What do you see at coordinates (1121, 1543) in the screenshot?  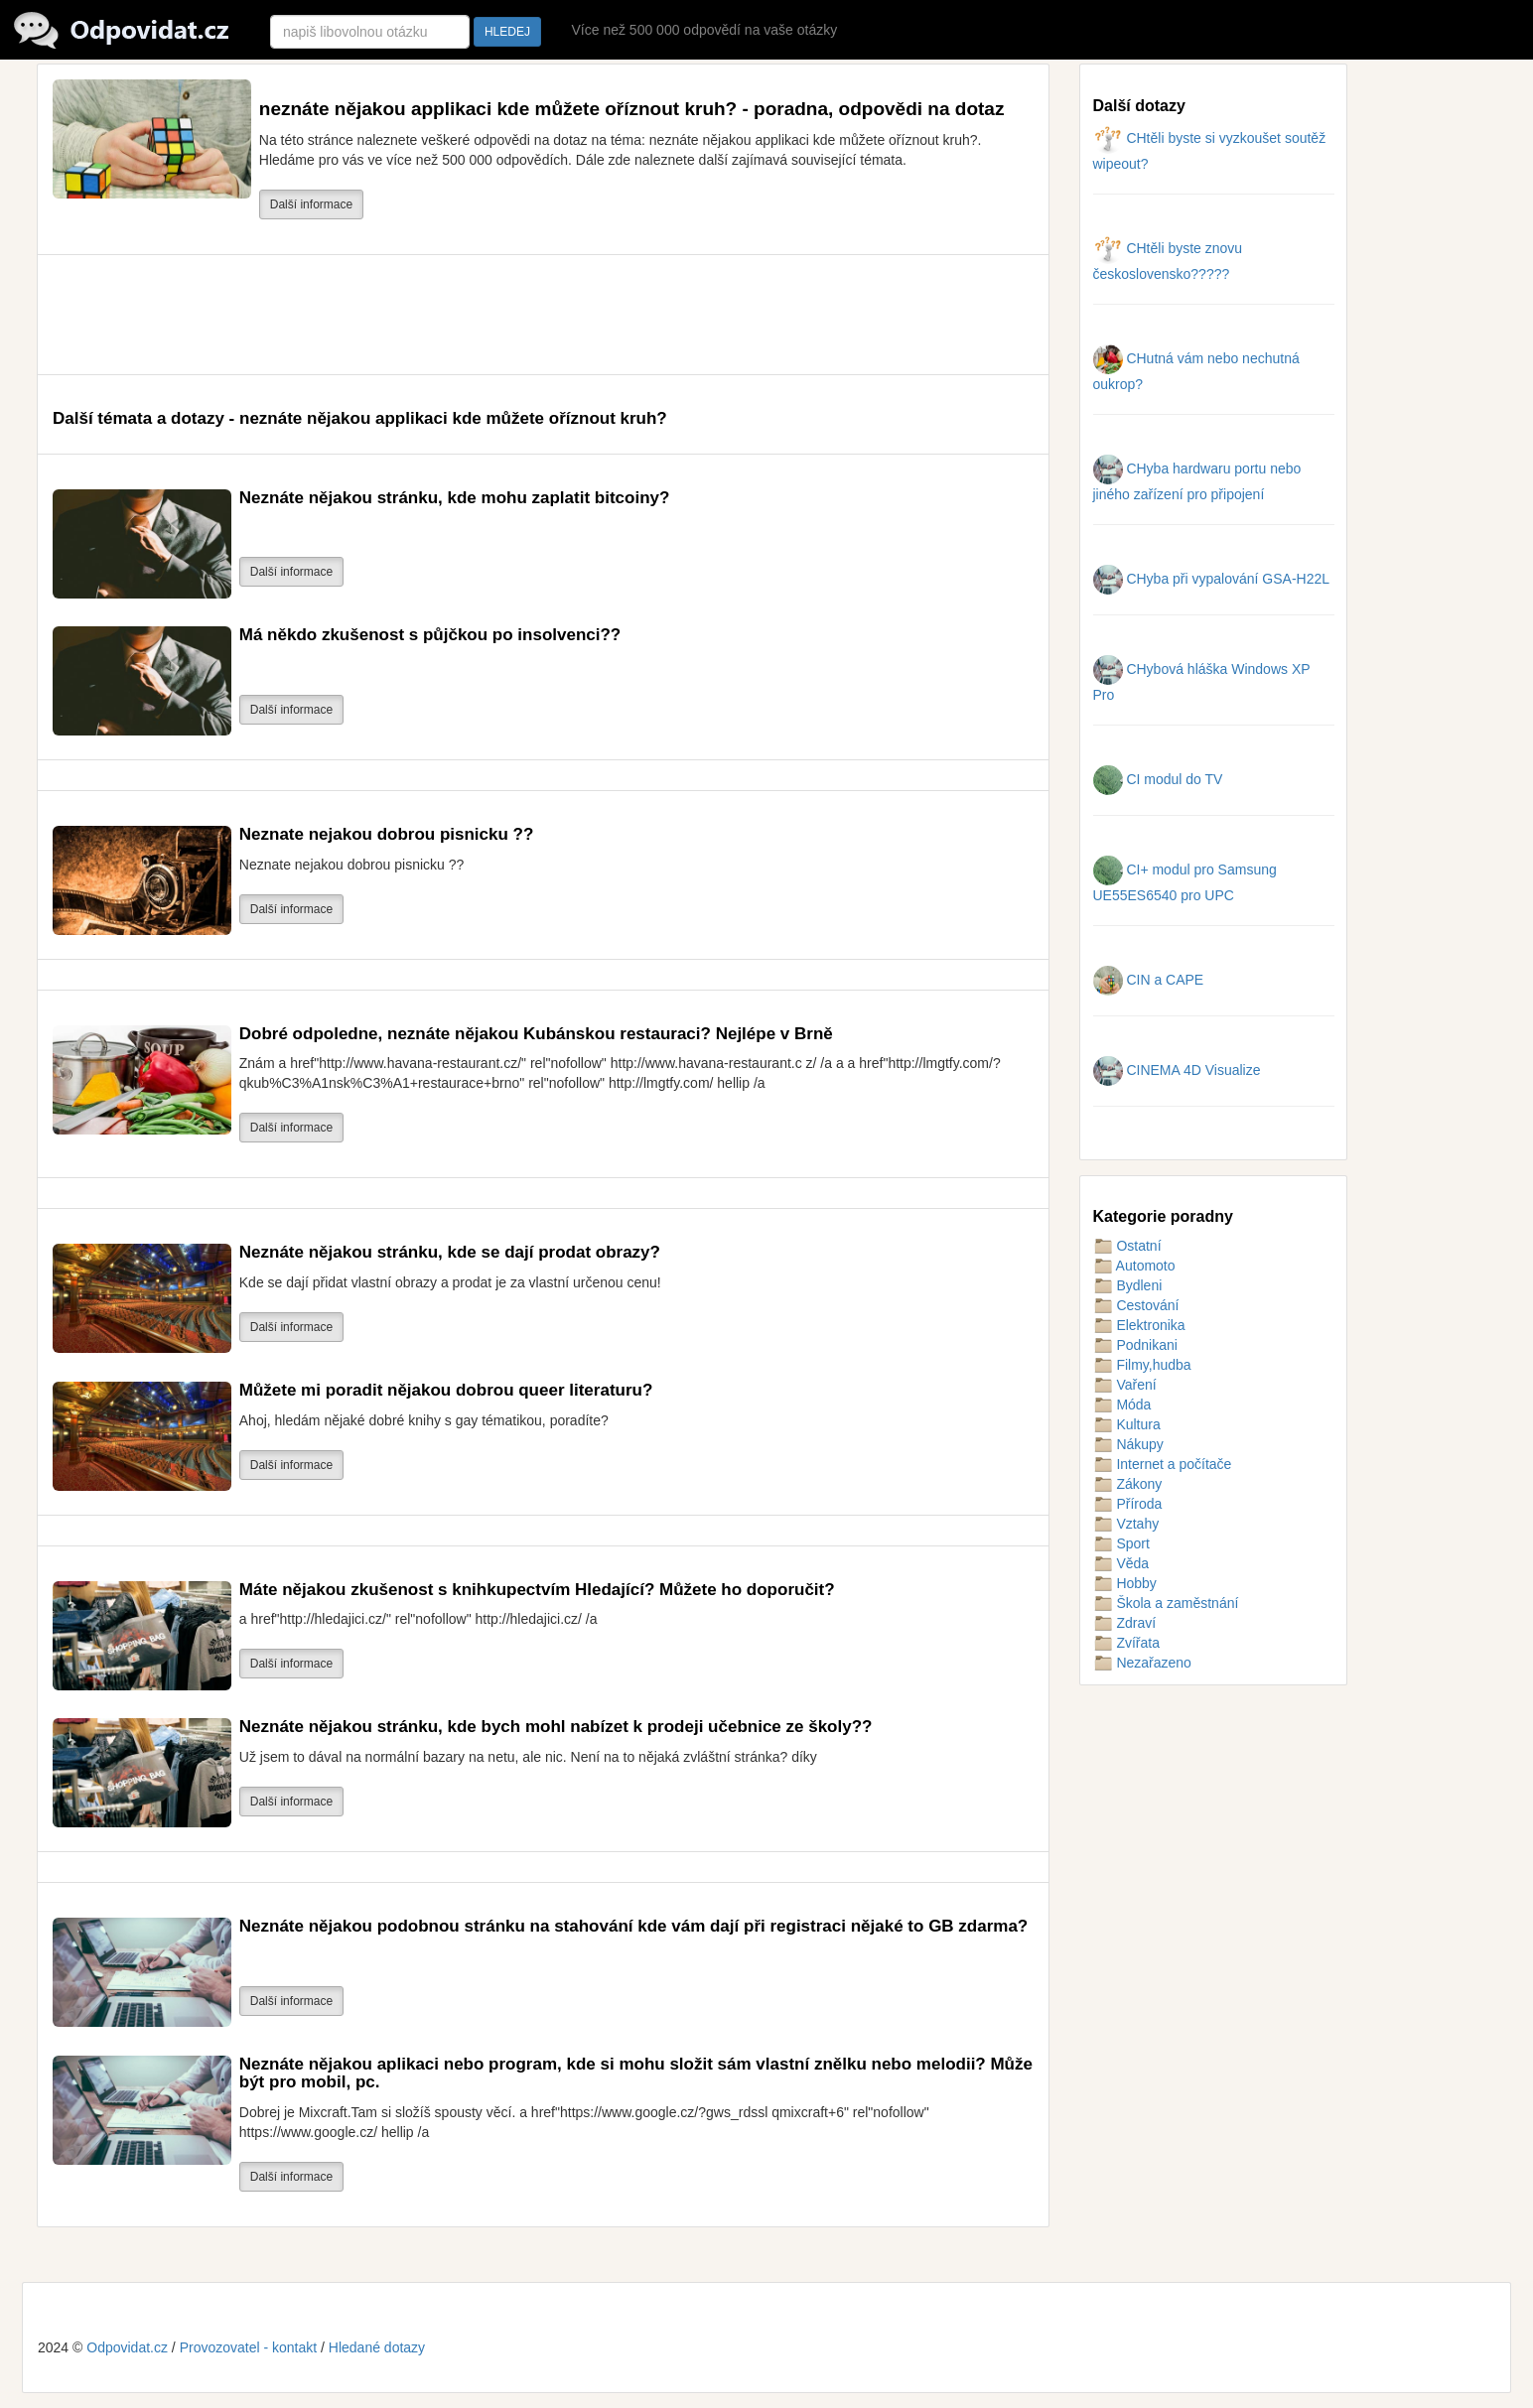 I see `Sport` at bounding box center [1121, 1543].